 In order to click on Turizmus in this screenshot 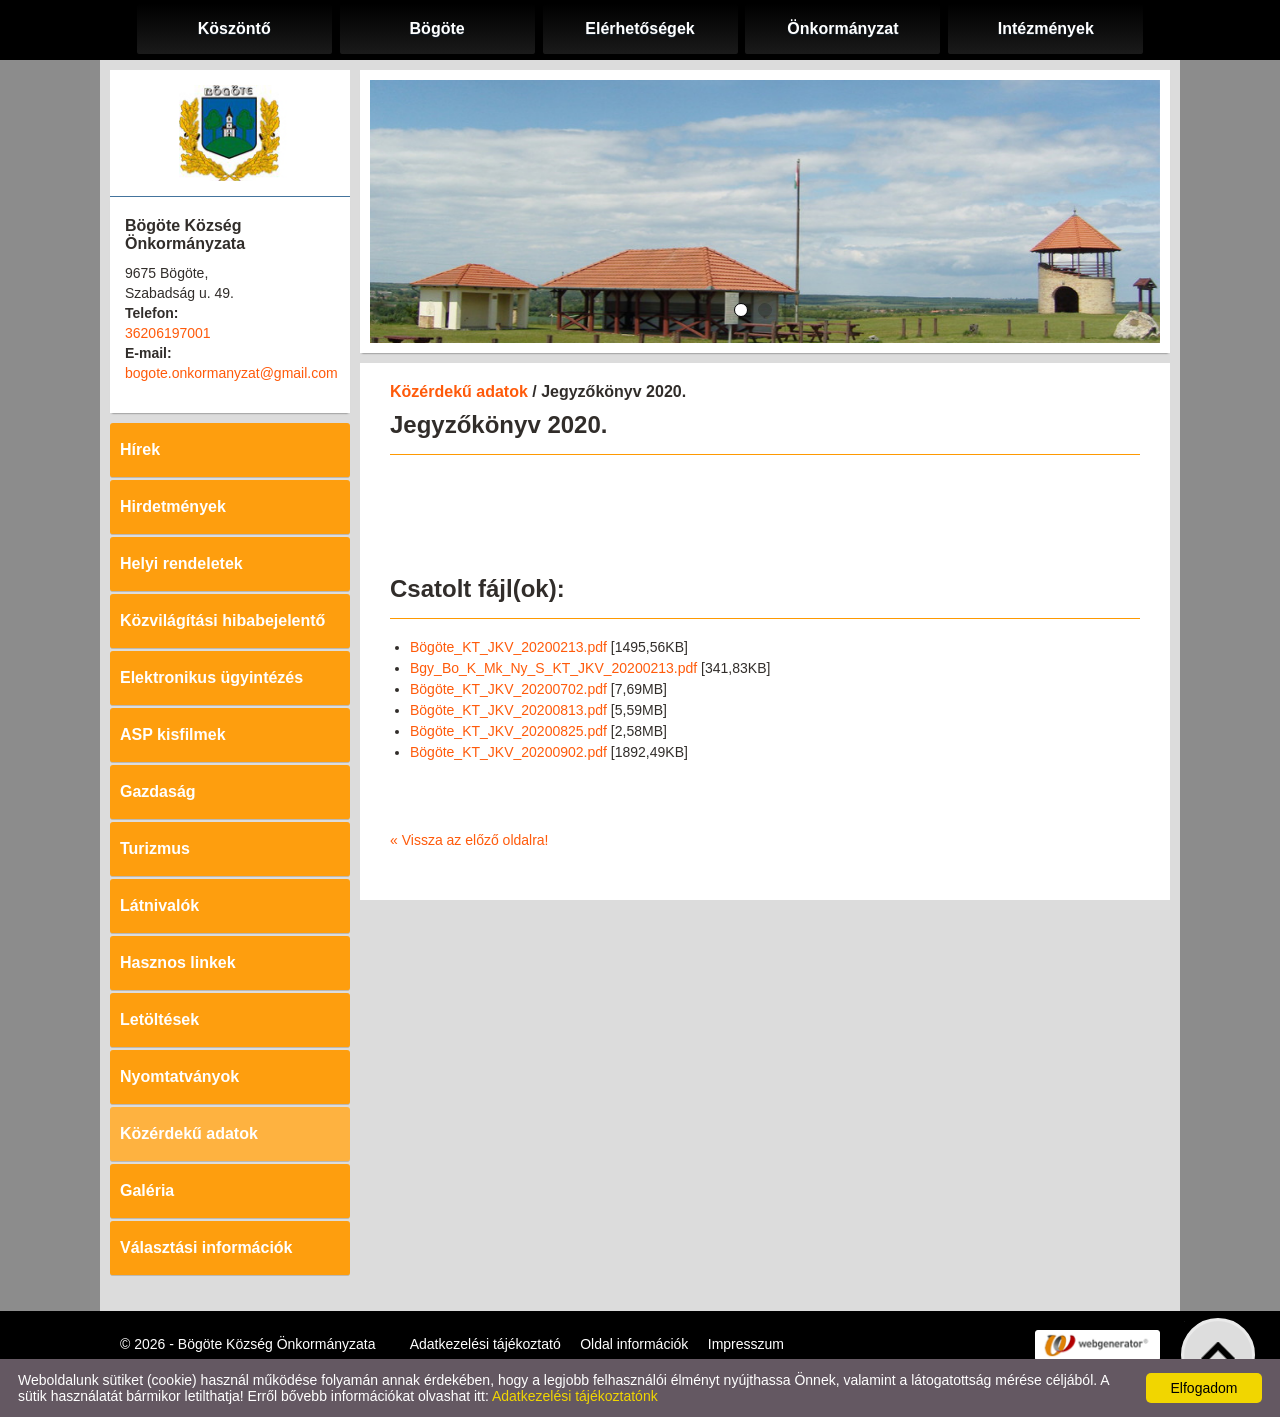, I will do `click(155, 848)`.